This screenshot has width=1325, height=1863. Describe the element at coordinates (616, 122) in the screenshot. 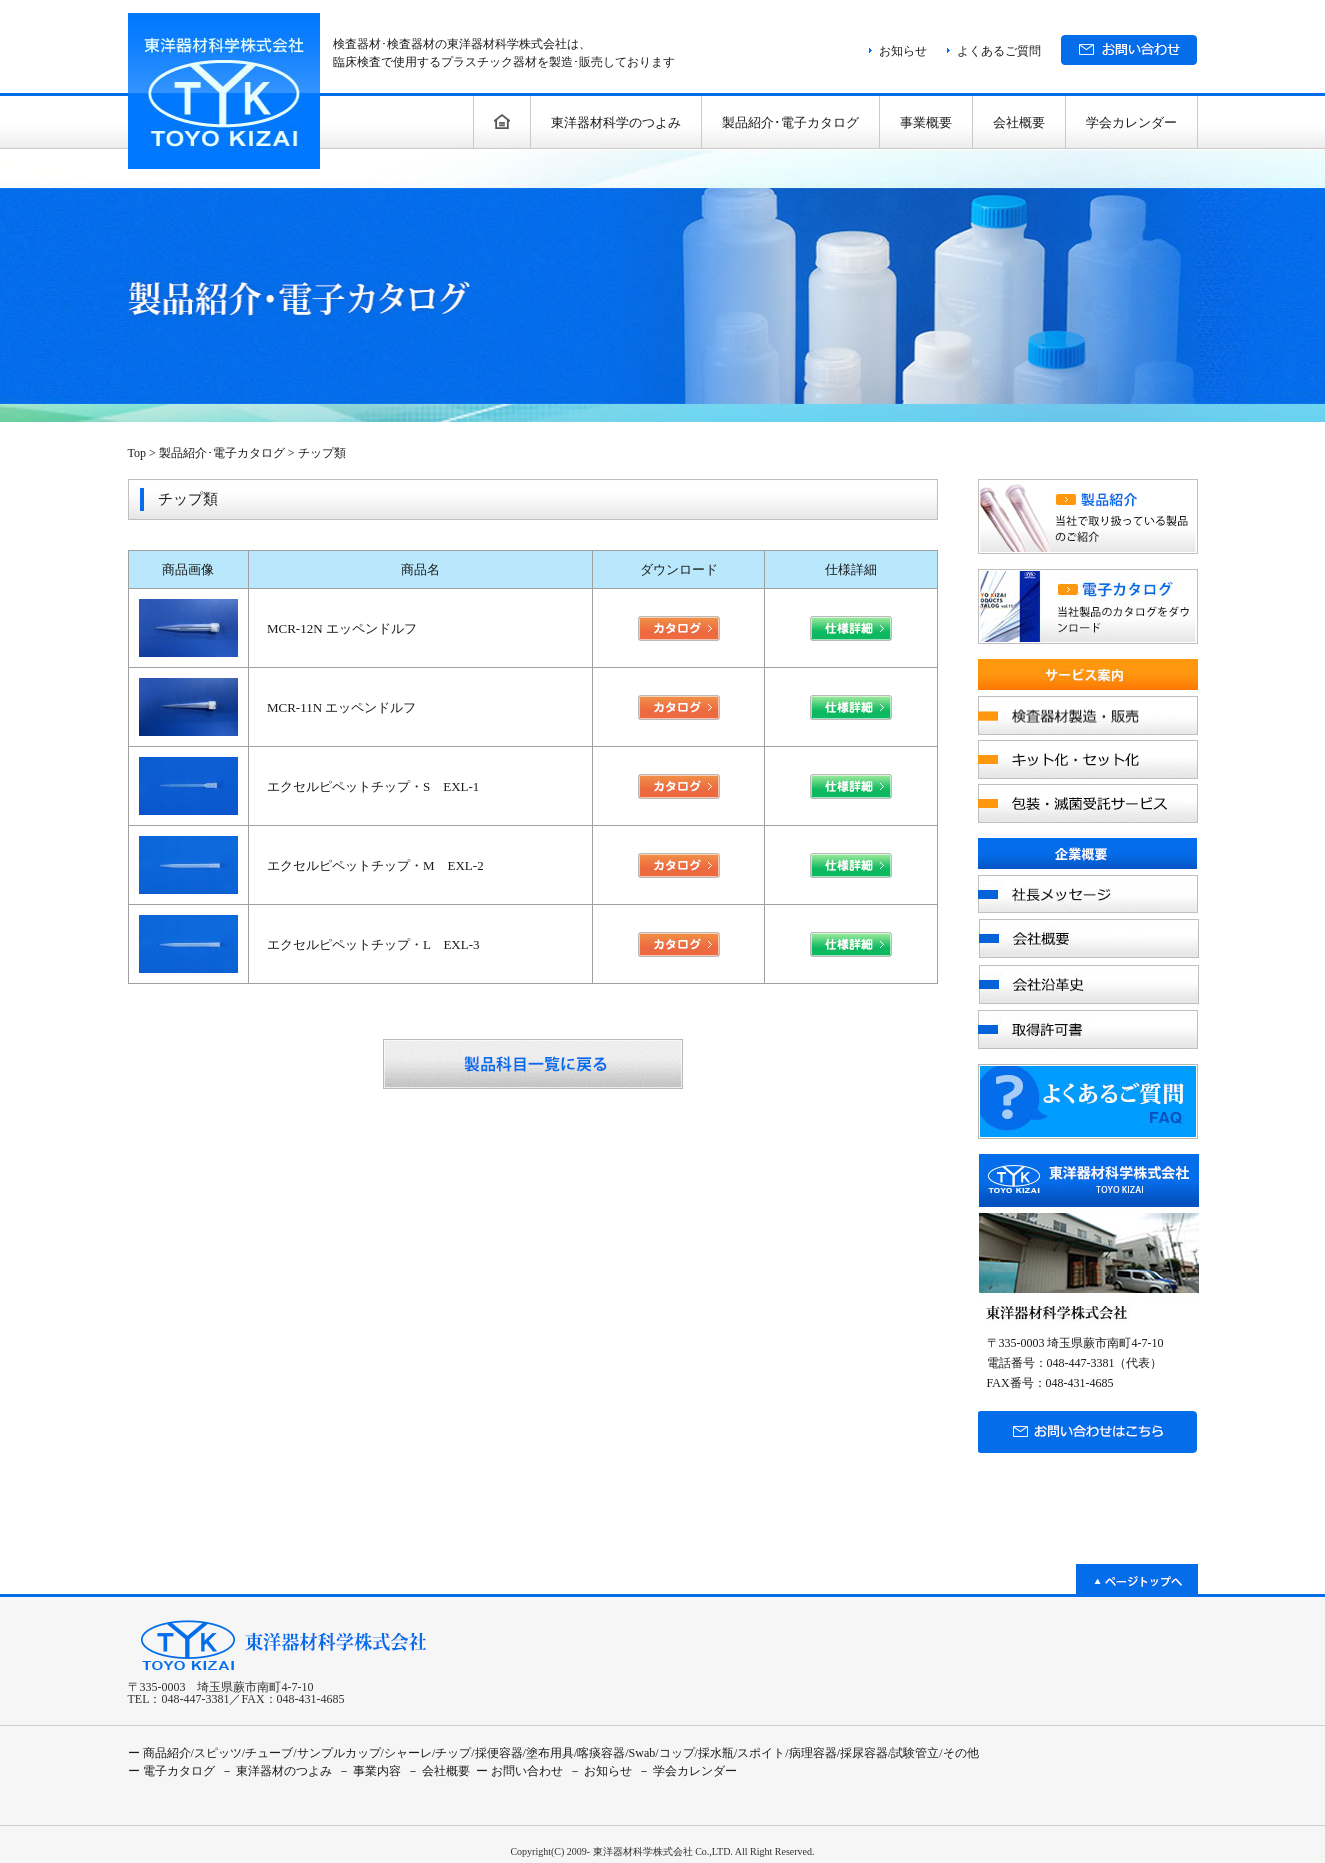

I see `東洋器材科学のつよみ` at that location.